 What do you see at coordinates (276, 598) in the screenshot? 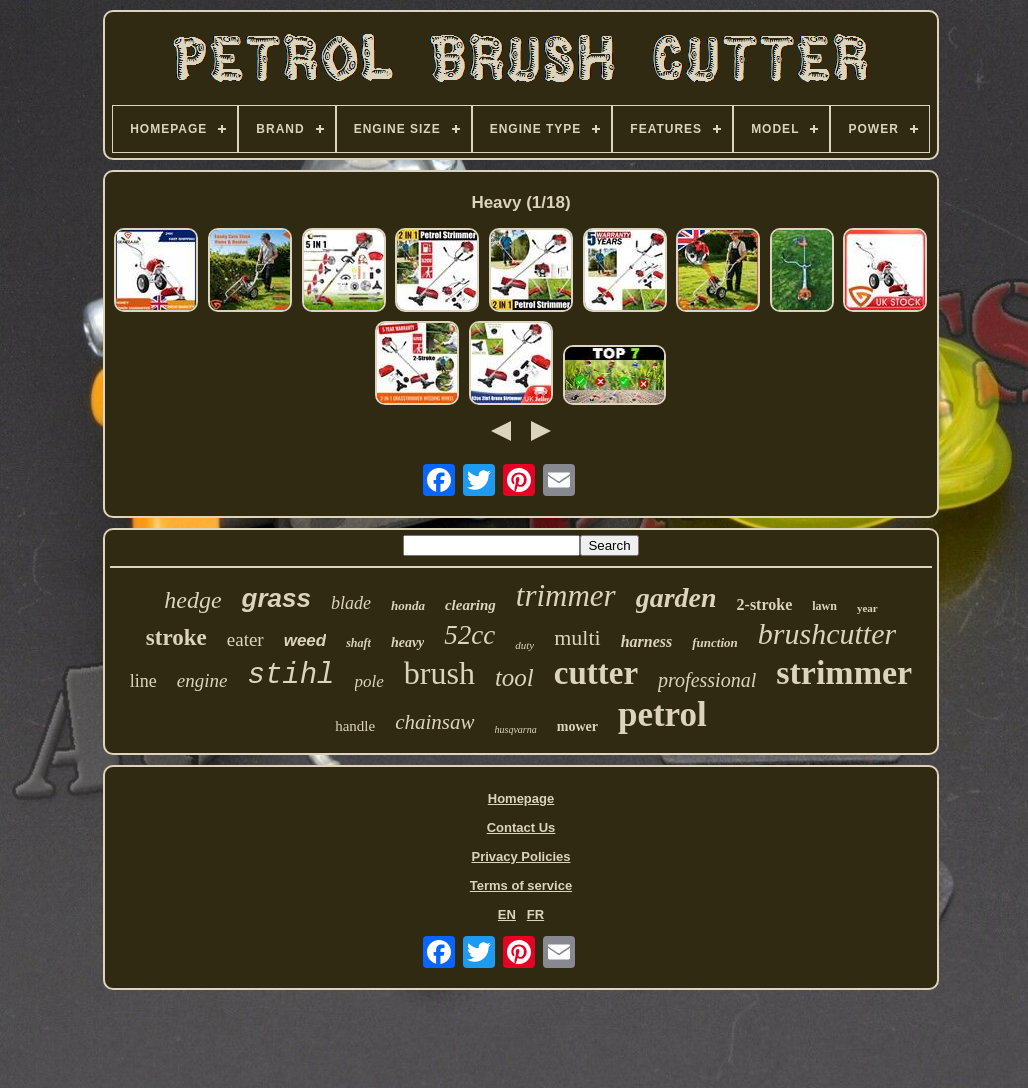
I see `grass` at bounding box center [276, 598].